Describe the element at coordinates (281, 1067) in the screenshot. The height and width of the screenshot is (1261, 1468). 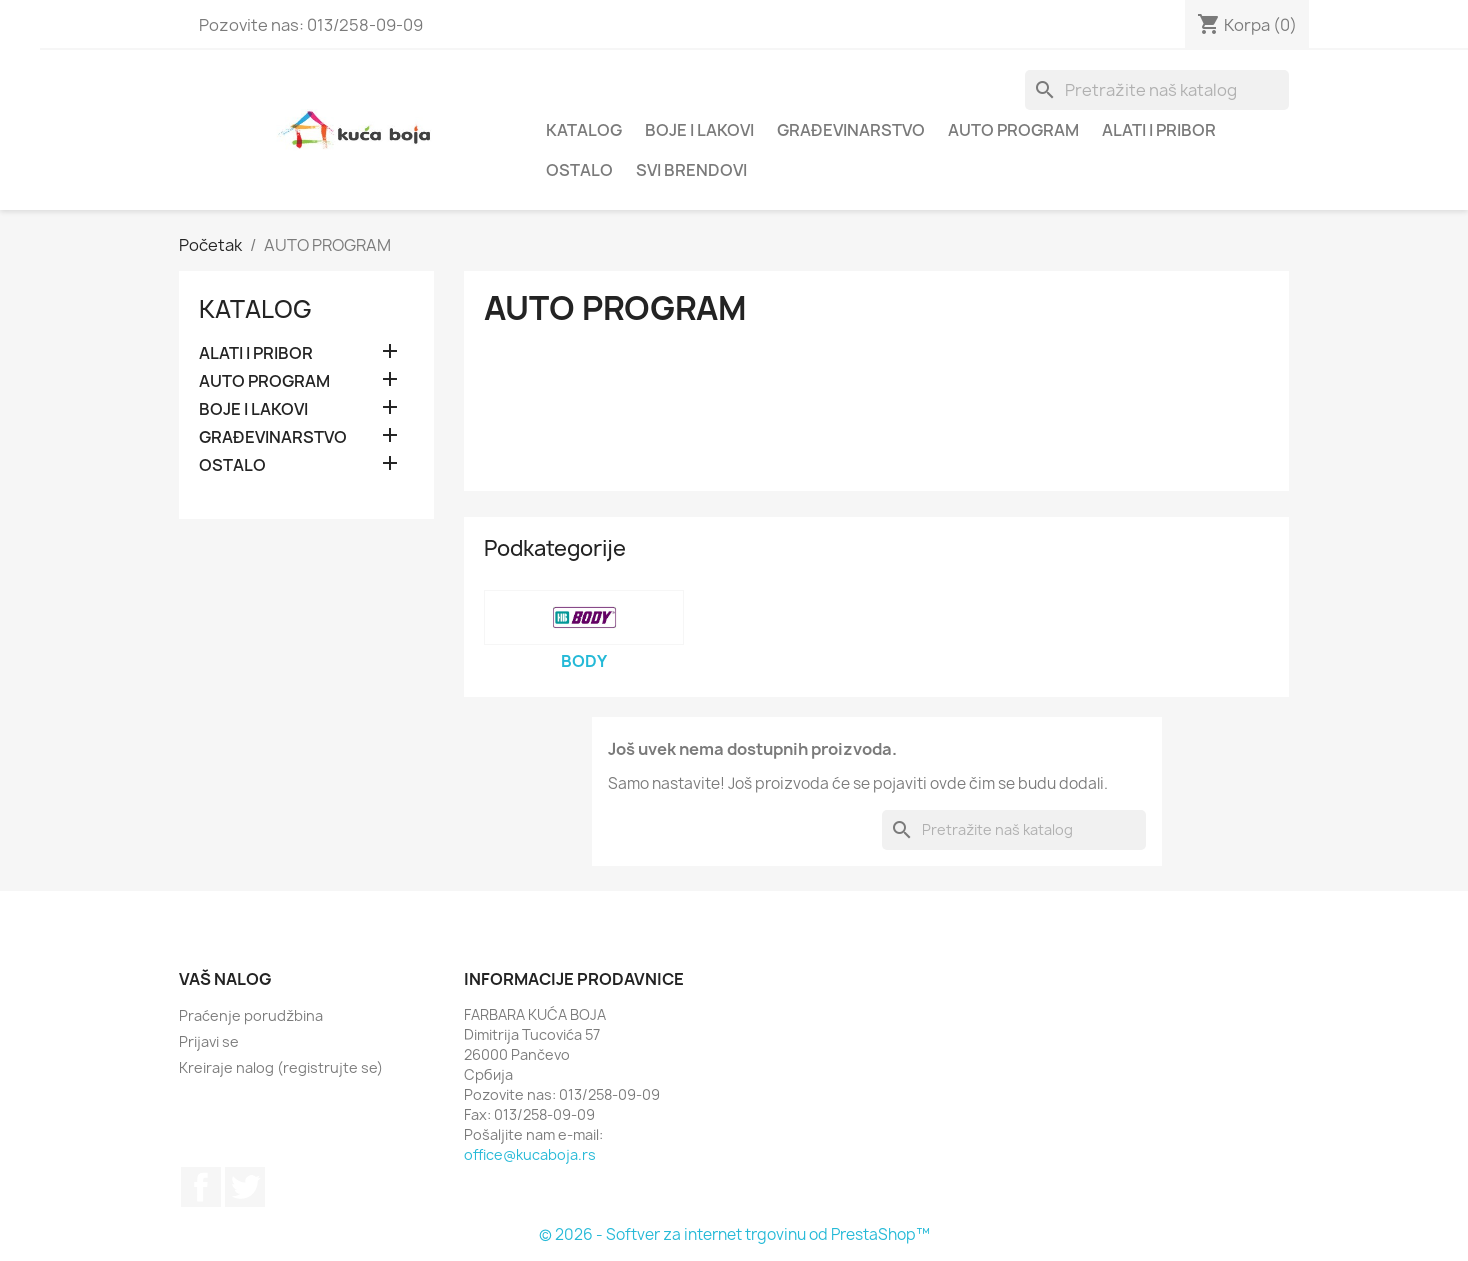
I see `Kreiraje nalog (registrujte se)` at that location.